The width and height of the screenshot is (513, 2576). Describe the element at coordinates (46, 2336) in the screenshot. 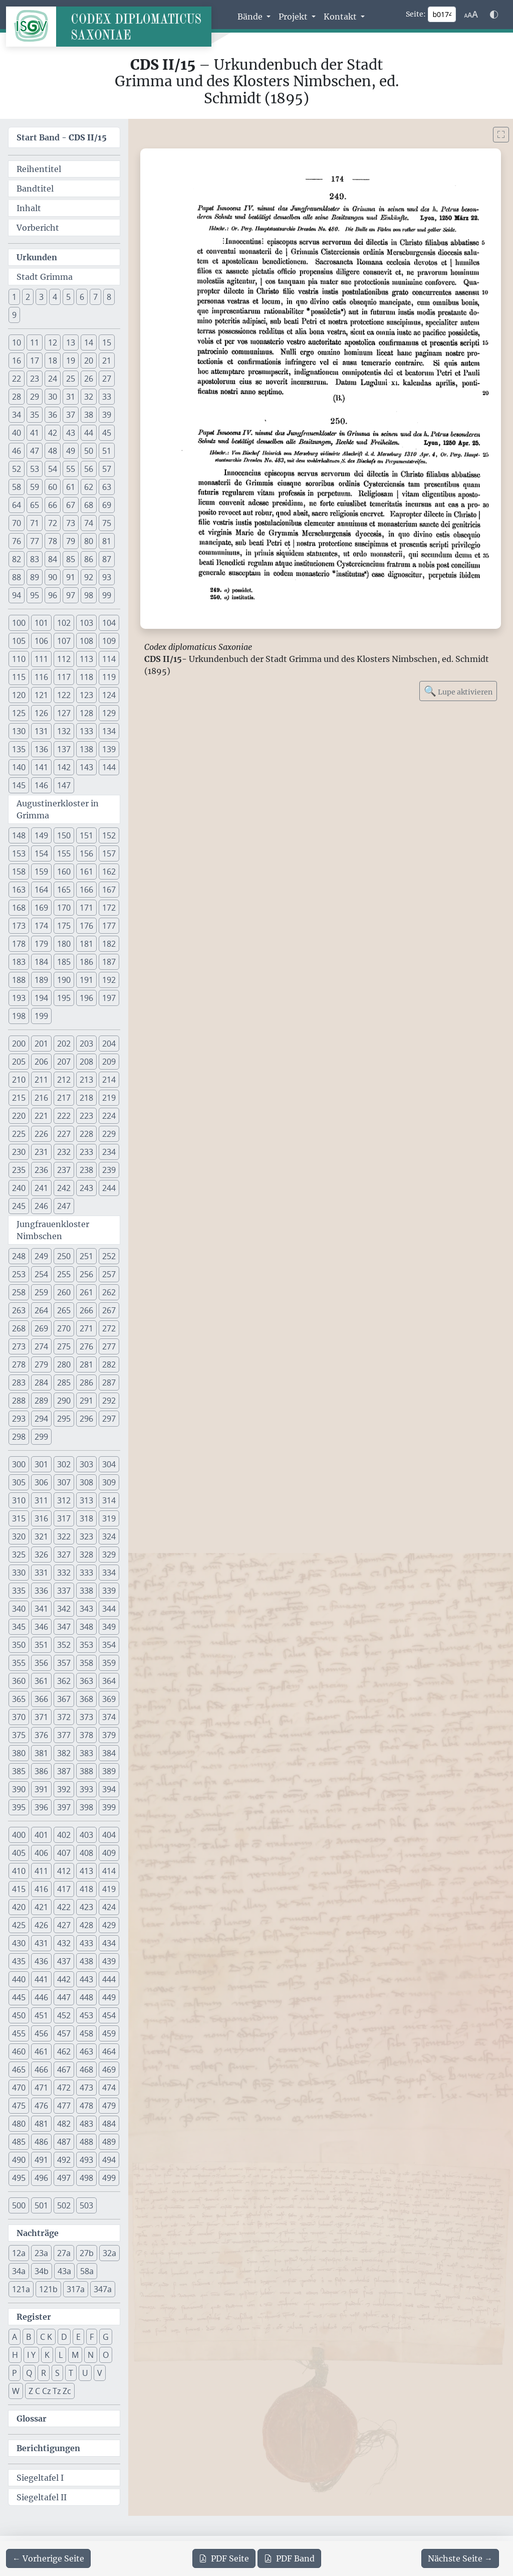

I see `C K [button]` at that location.